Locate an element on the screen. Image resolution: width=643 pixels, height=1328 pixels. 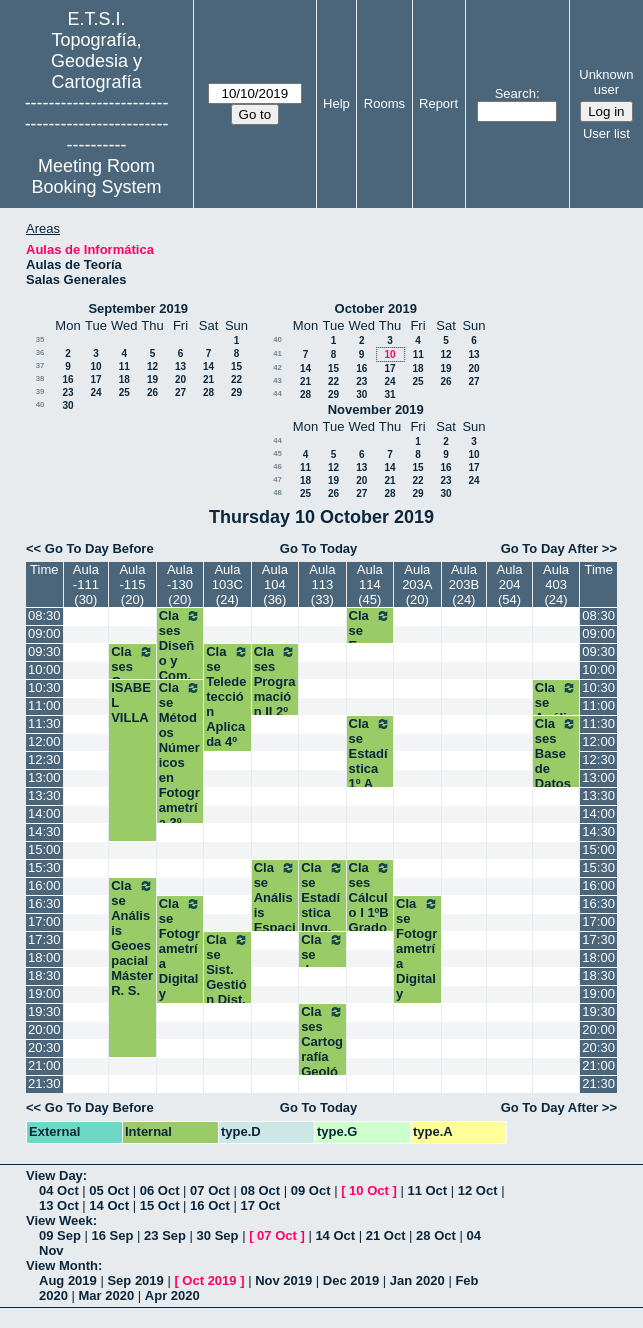
Report is located at coordinates (438, 103).